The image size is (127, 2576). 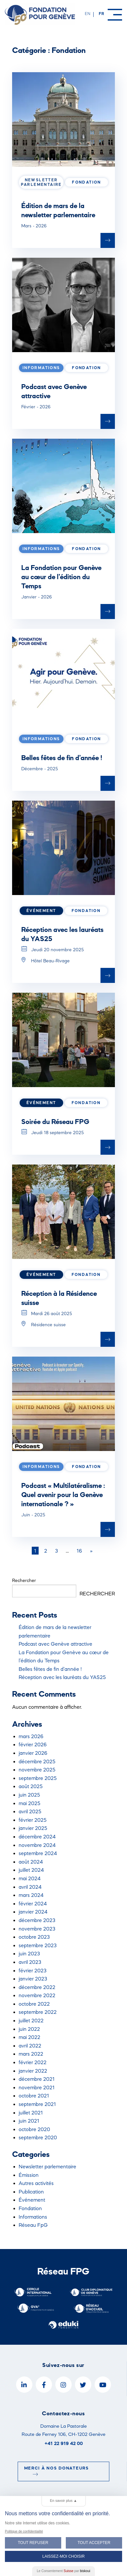 What do you see at coordinates (24, 2384) in the screenshot?
I see `[LinkedIn]` at bounding box center [24, 2384].